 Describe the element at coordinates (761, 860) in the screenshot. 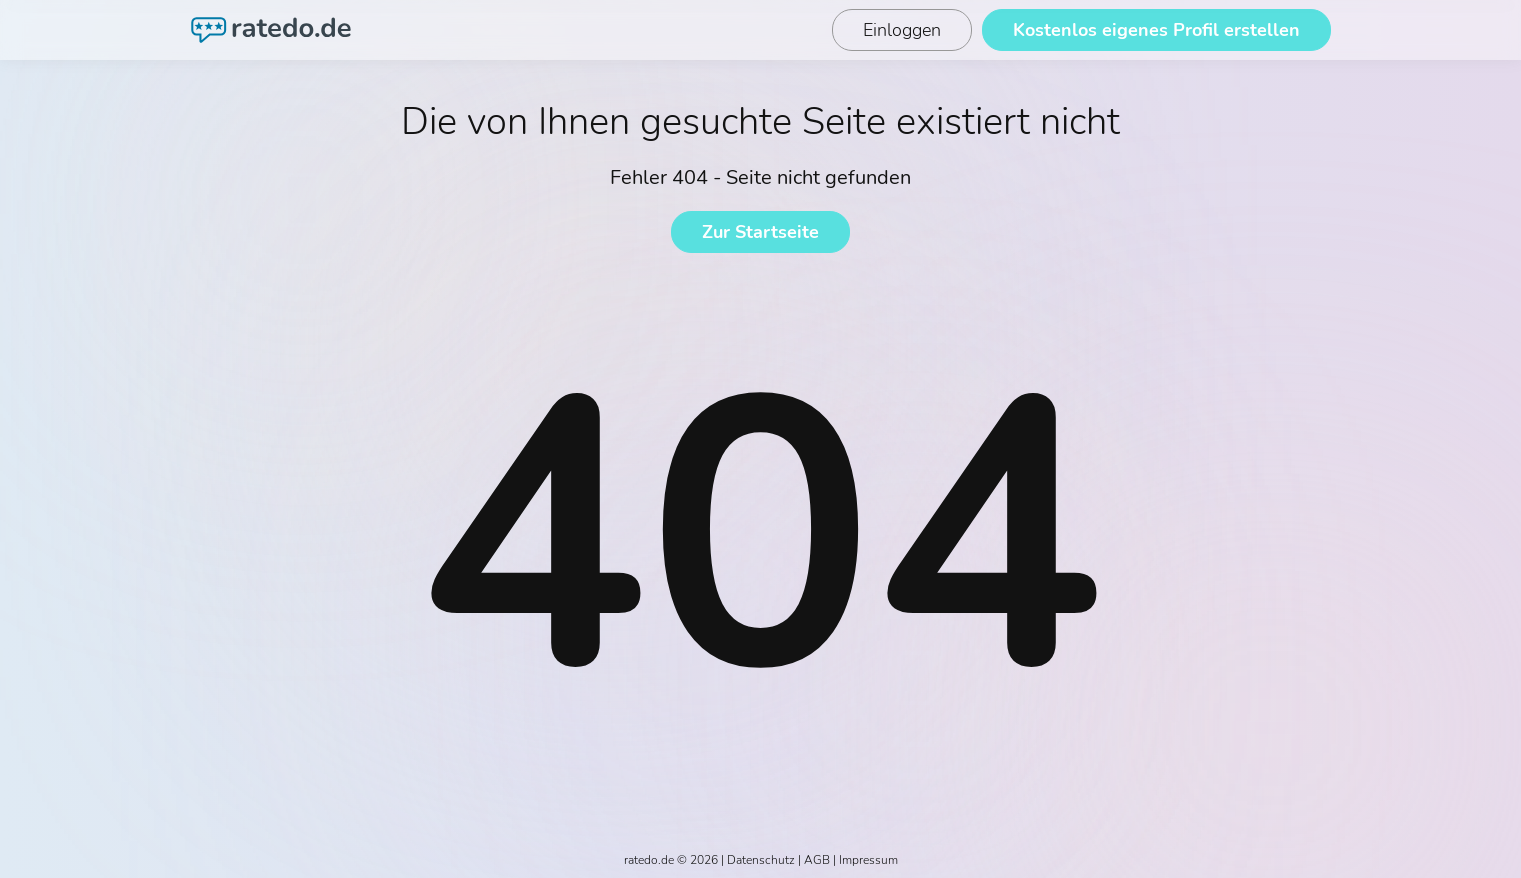

I see `Datenschutz` at that location.